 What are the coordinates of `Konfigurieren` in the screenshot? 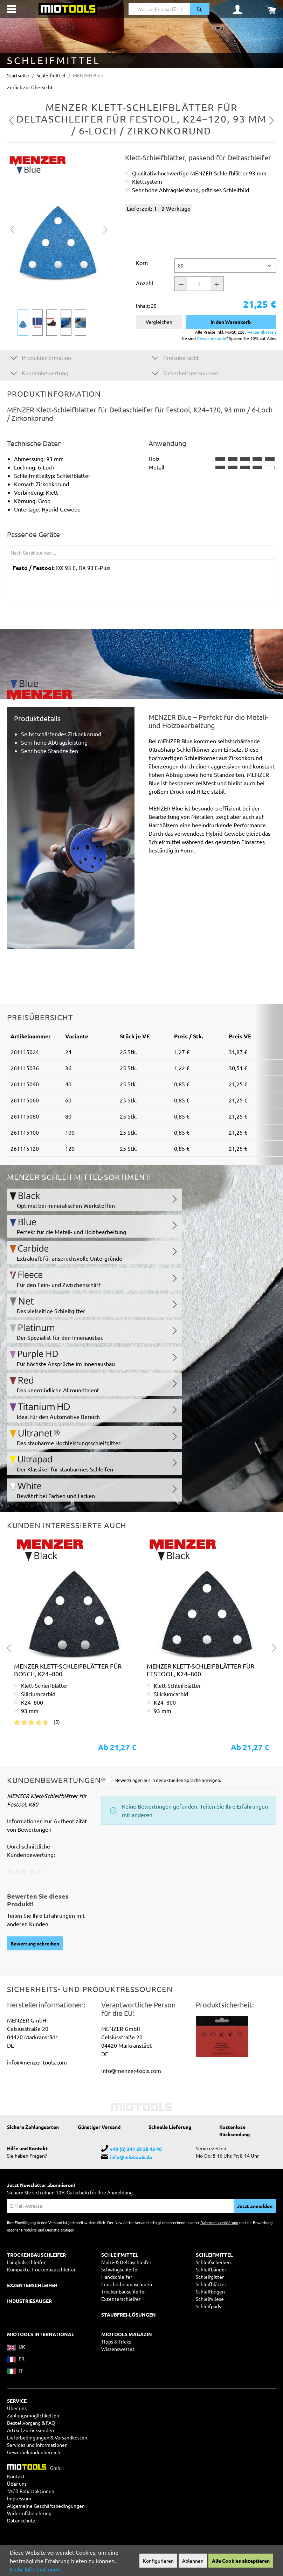 It's located at (158, 2560).